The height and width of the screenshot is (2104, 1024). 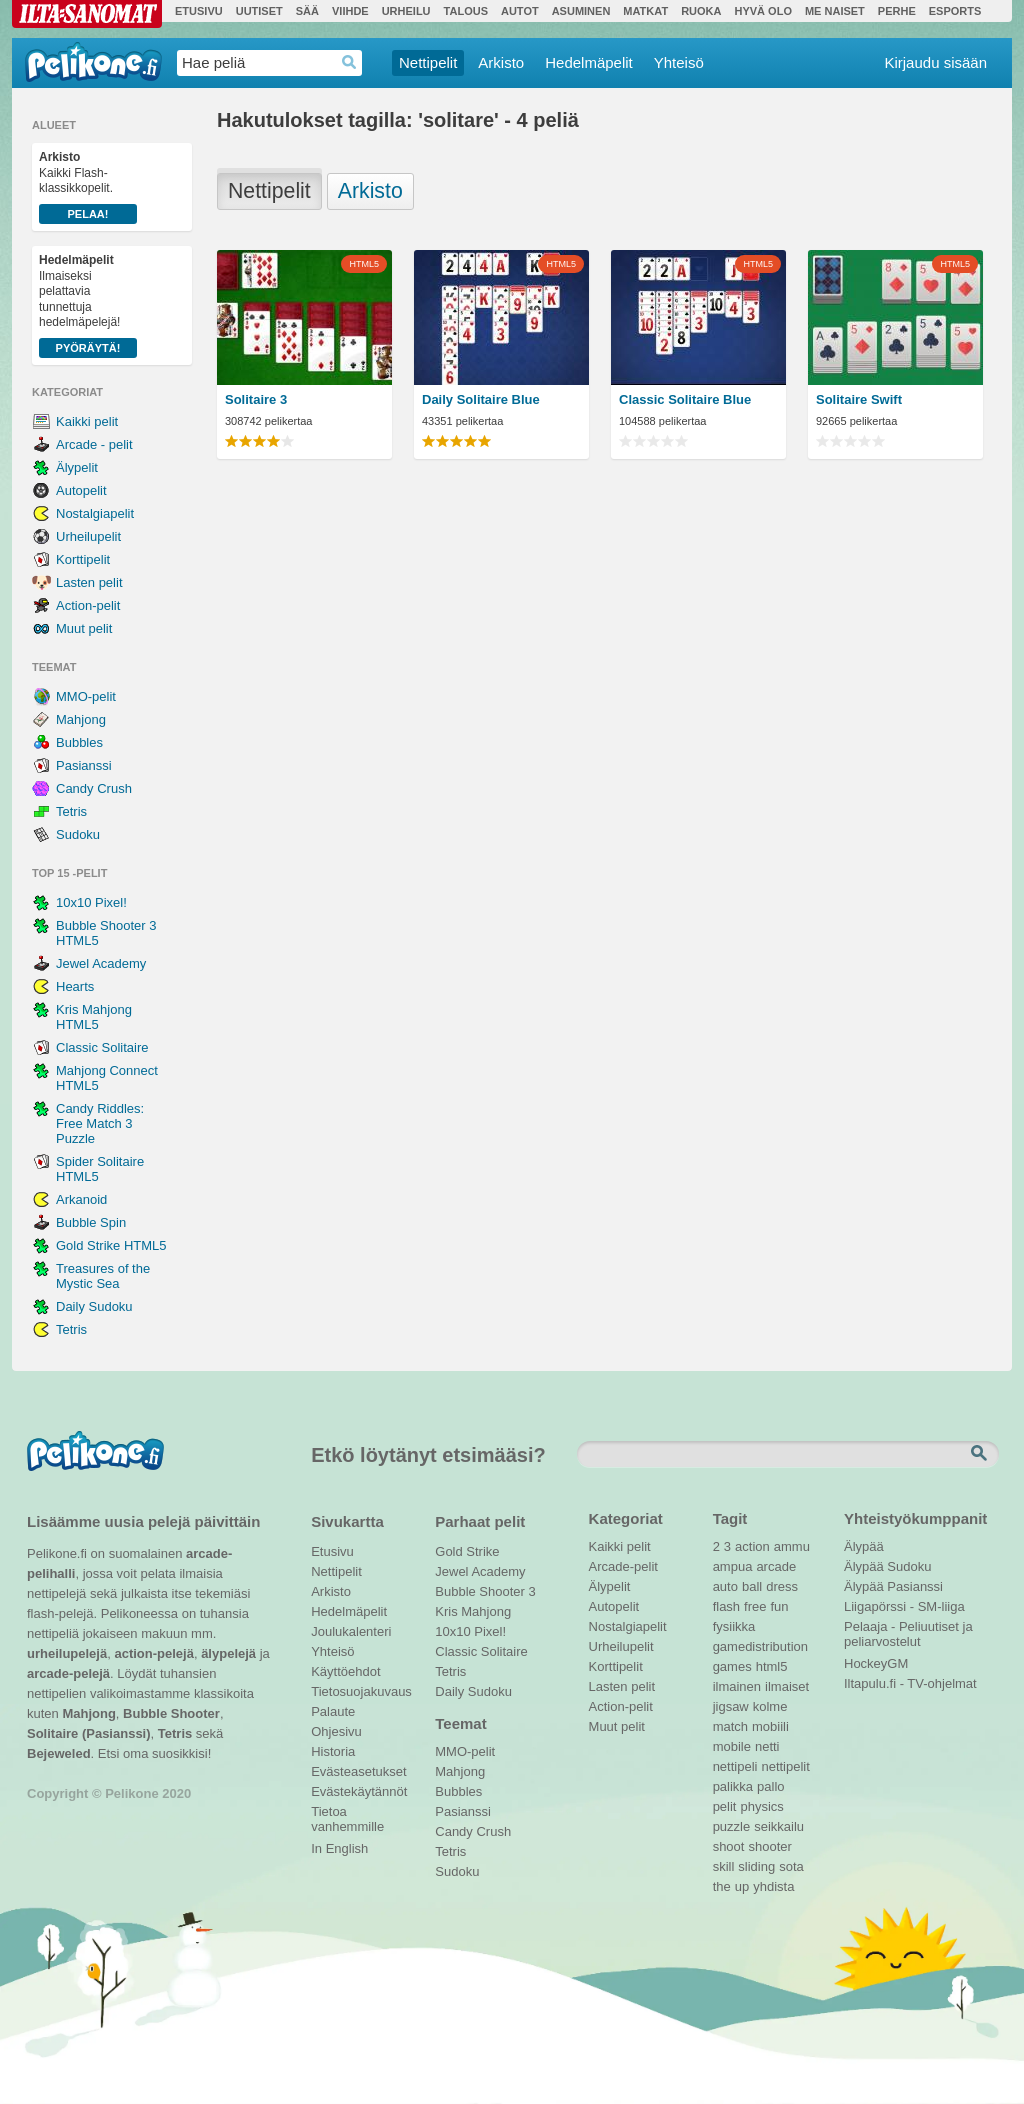 What do you see at coordinates (358, 1791) in the screenshot?
I see `Evästekäytännöt` at bounding box center [358, 1791].